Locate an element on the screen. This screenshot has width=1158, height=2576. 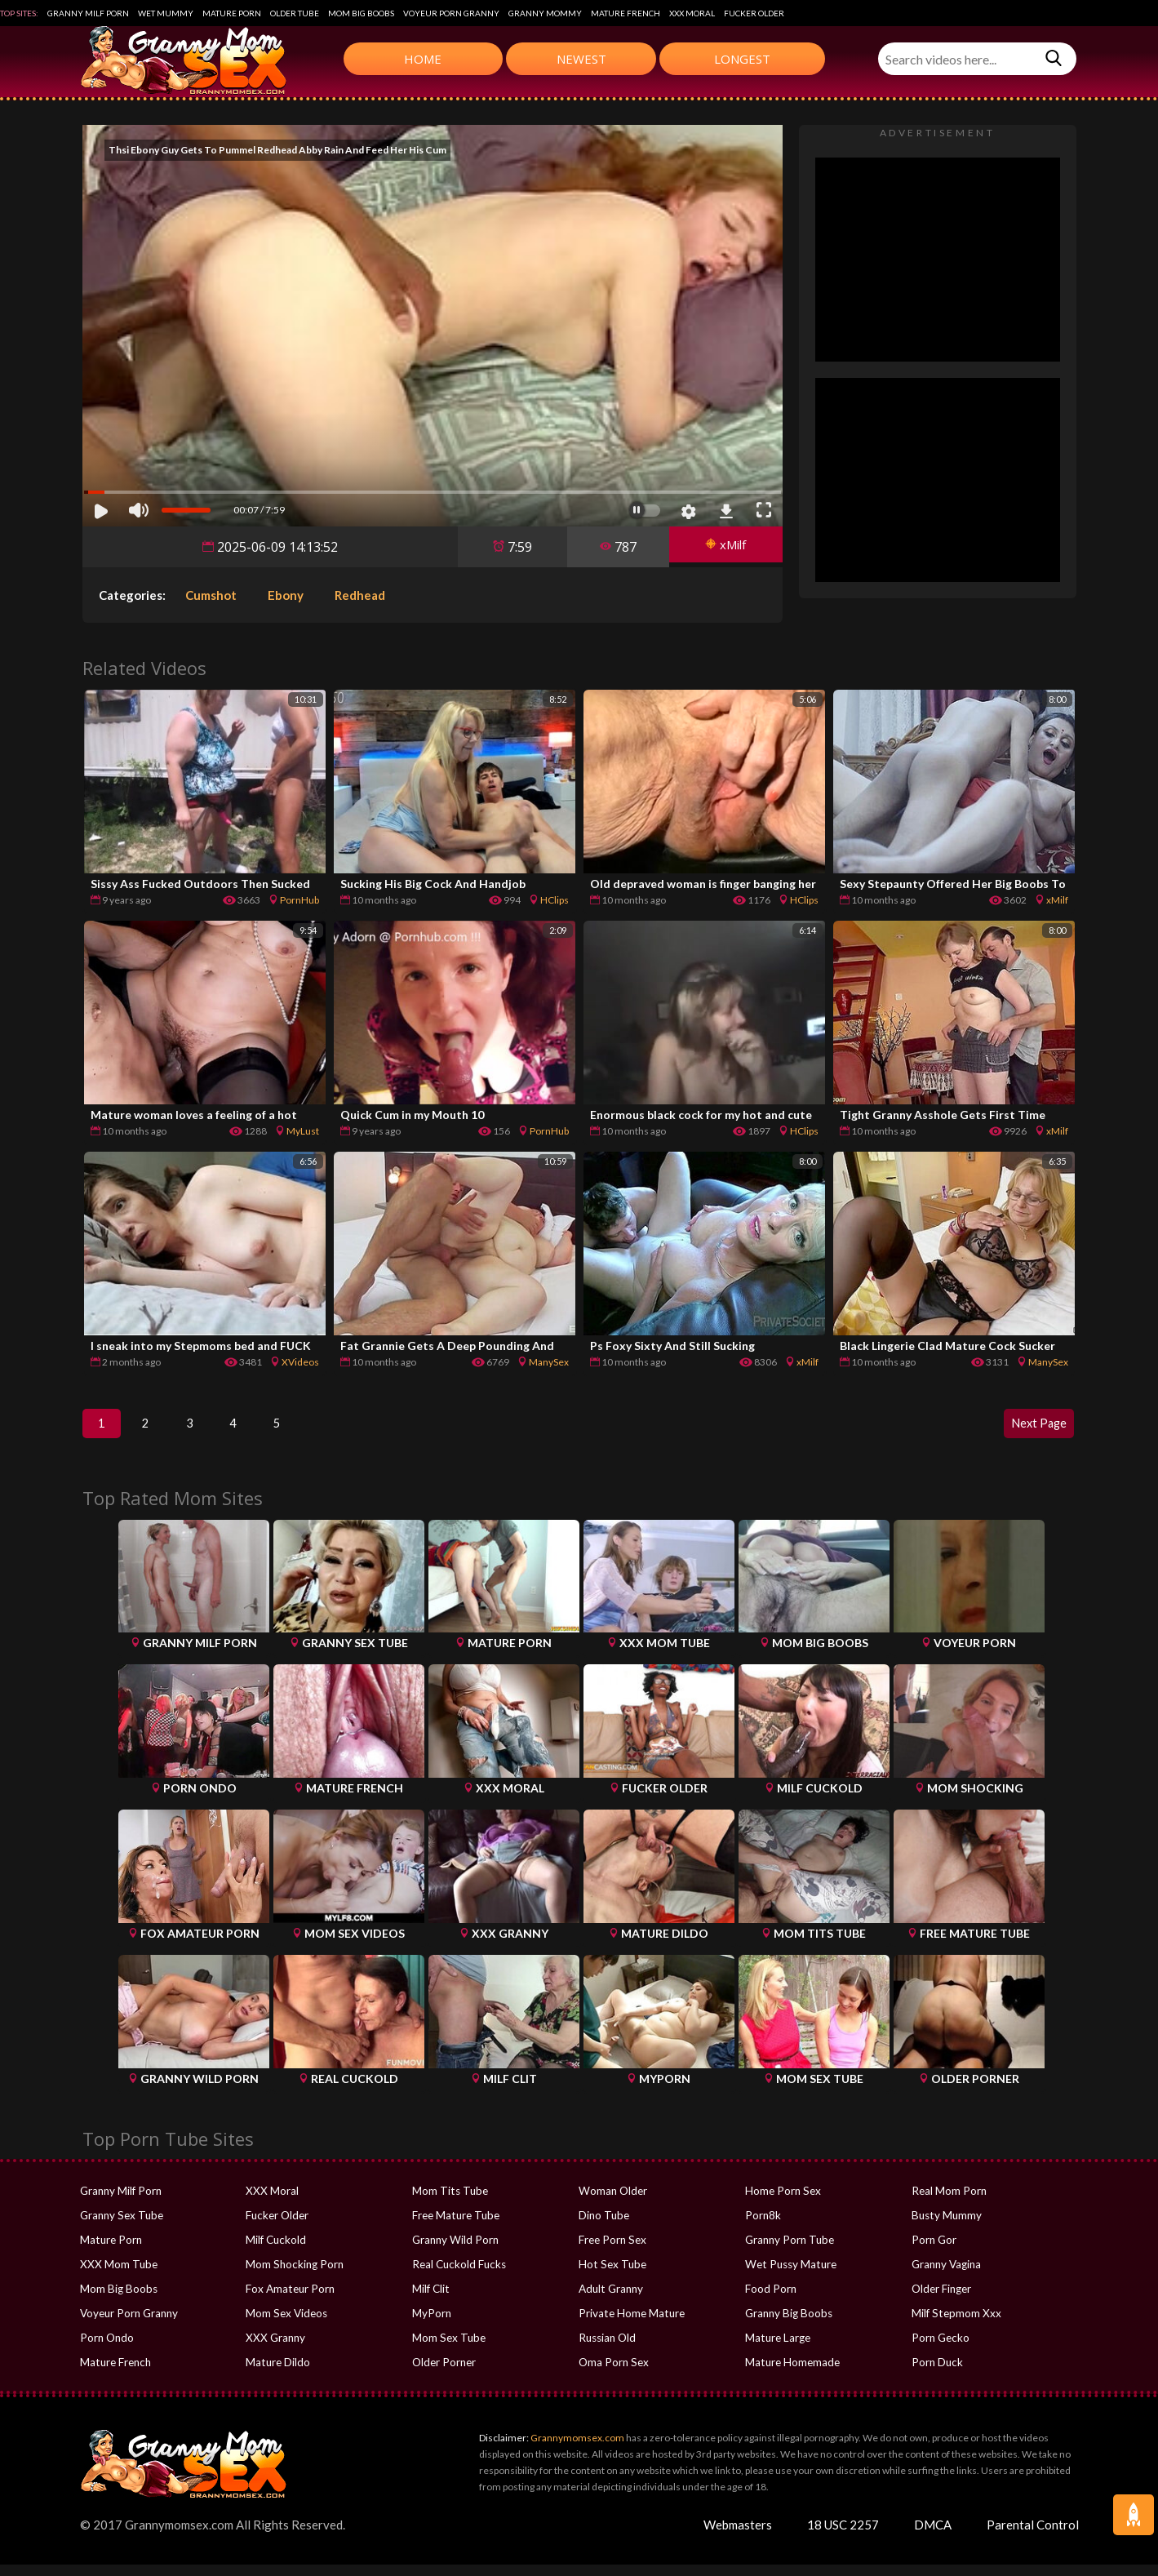
Newest is located at coordinates (581, 59).